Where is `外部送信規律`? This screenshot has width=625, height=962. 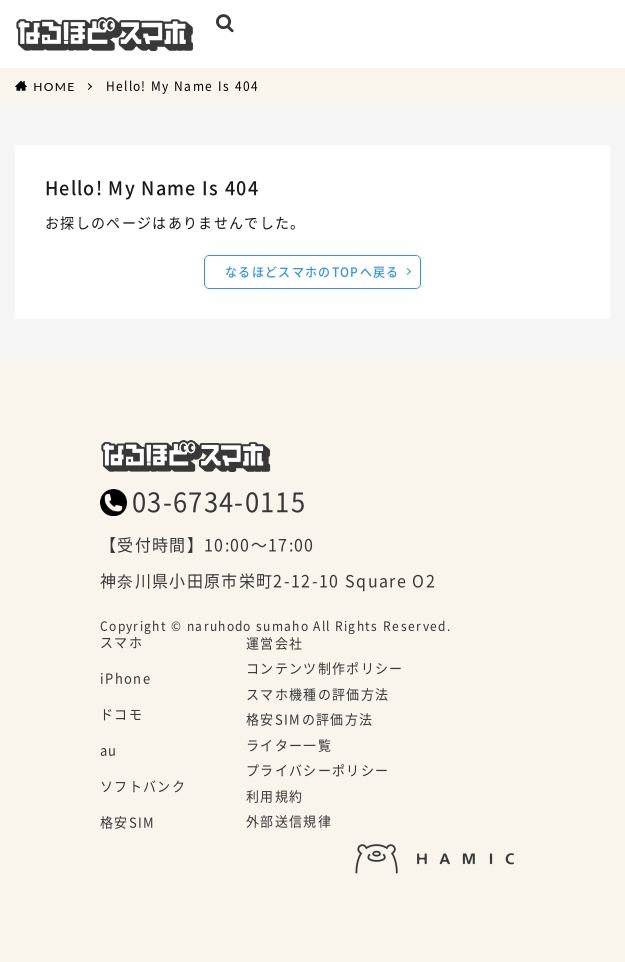
外部送信規律 is located at coordinates (289, 822).